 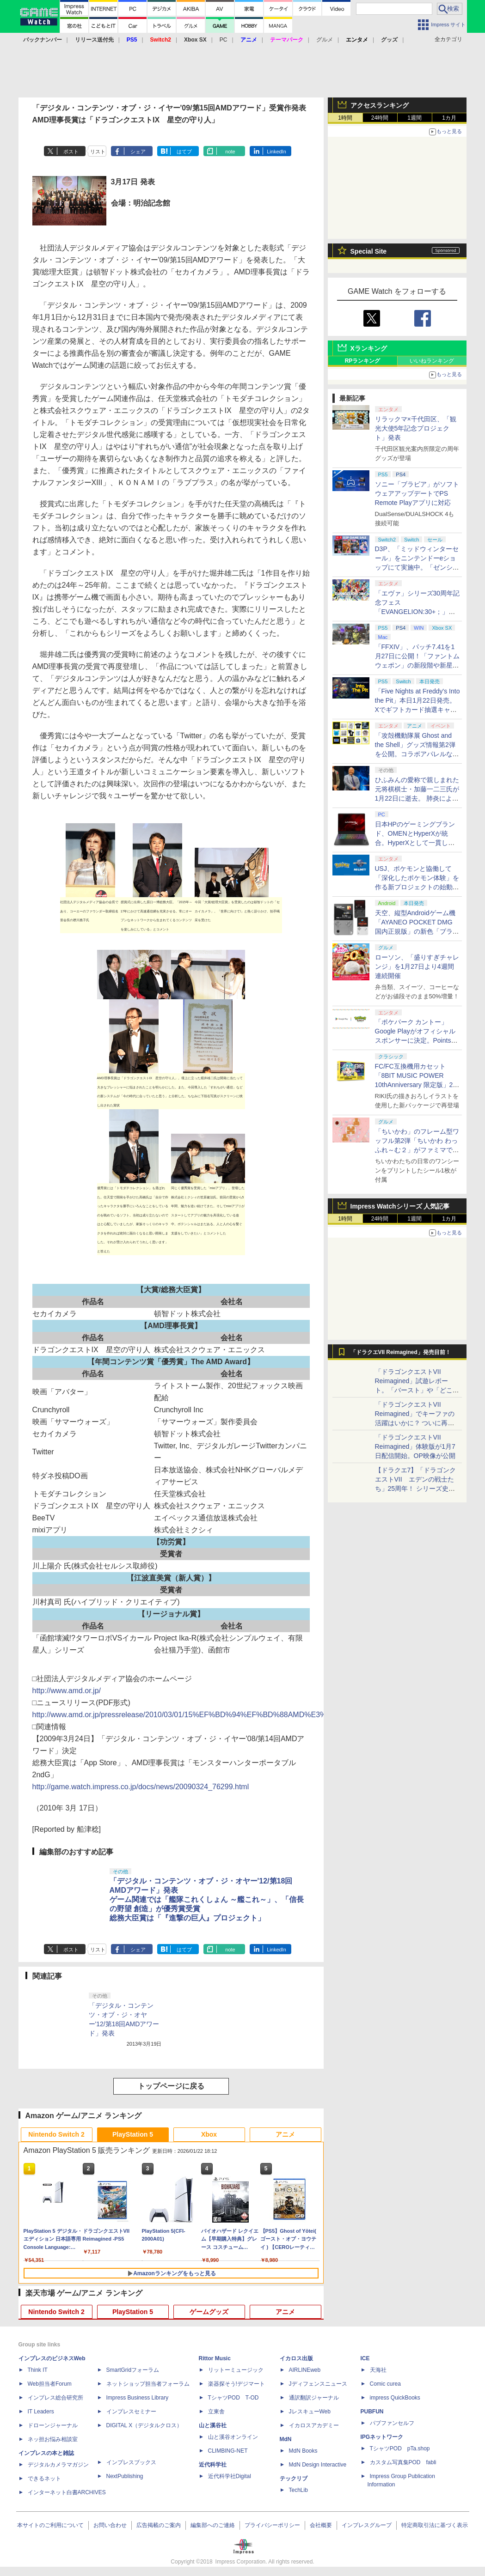 I want to click on ドローンジャーナル, so click(x=53, y=2425).